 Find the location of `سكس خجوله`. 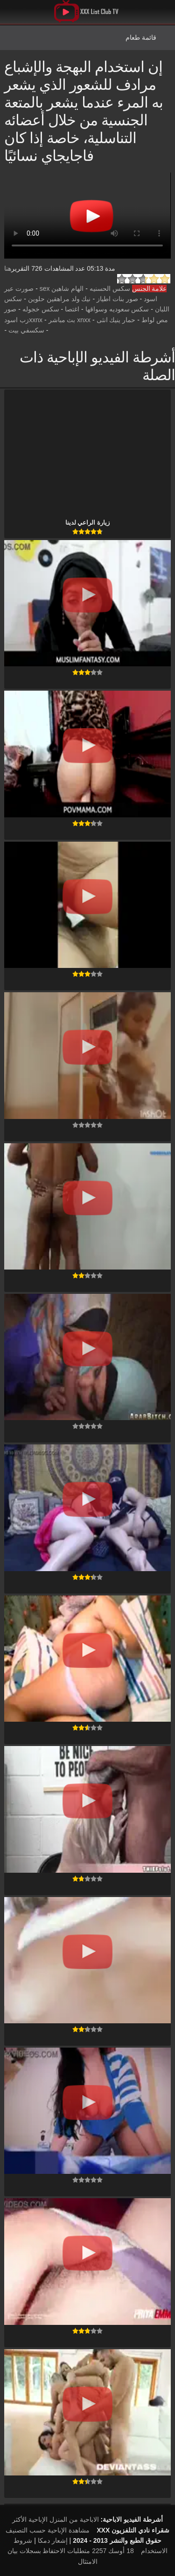

سكس خجوله is located at coordinates (40, 309).